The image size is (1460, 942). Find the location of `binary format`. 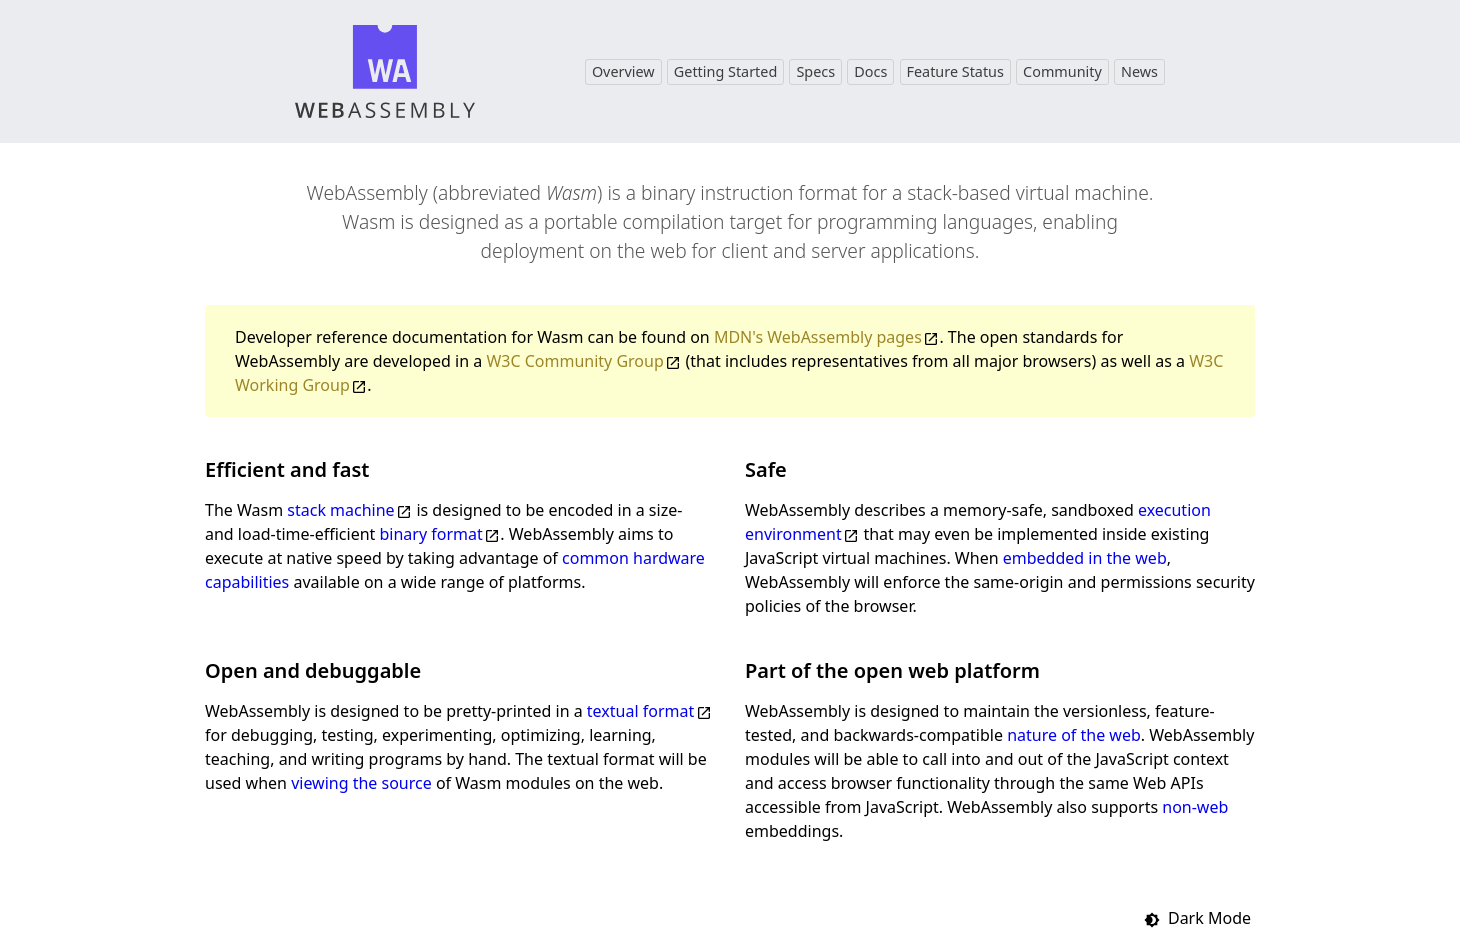

binary format is located at coordinates (431, 534).